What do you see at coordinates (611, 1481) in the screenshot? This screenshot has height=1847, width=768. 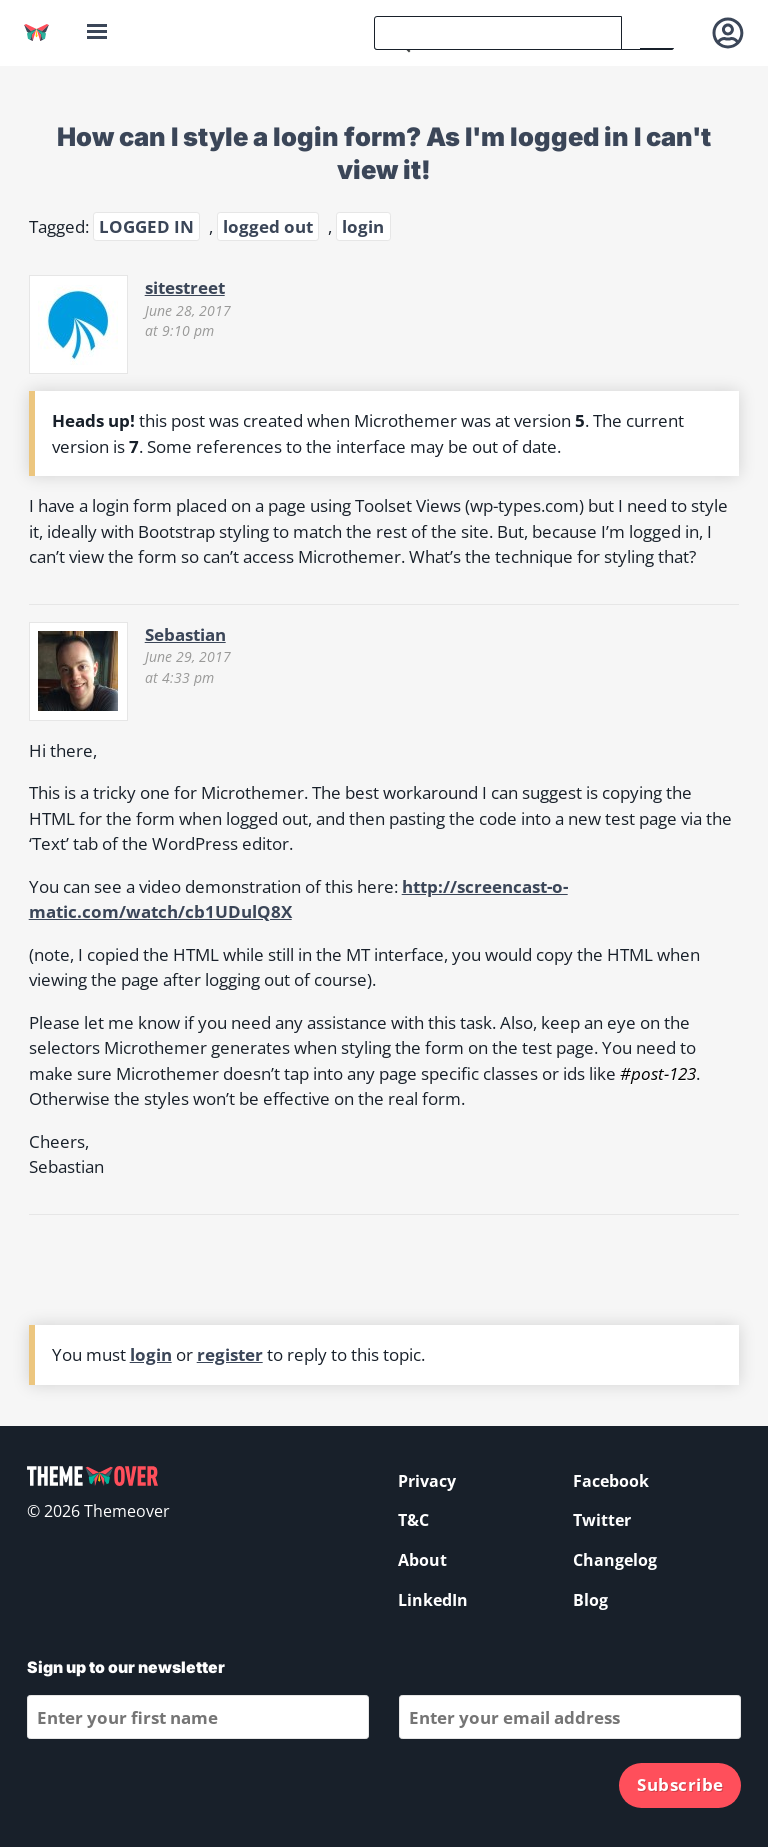 I see `Facebook` at bounding box center [611, 1481].